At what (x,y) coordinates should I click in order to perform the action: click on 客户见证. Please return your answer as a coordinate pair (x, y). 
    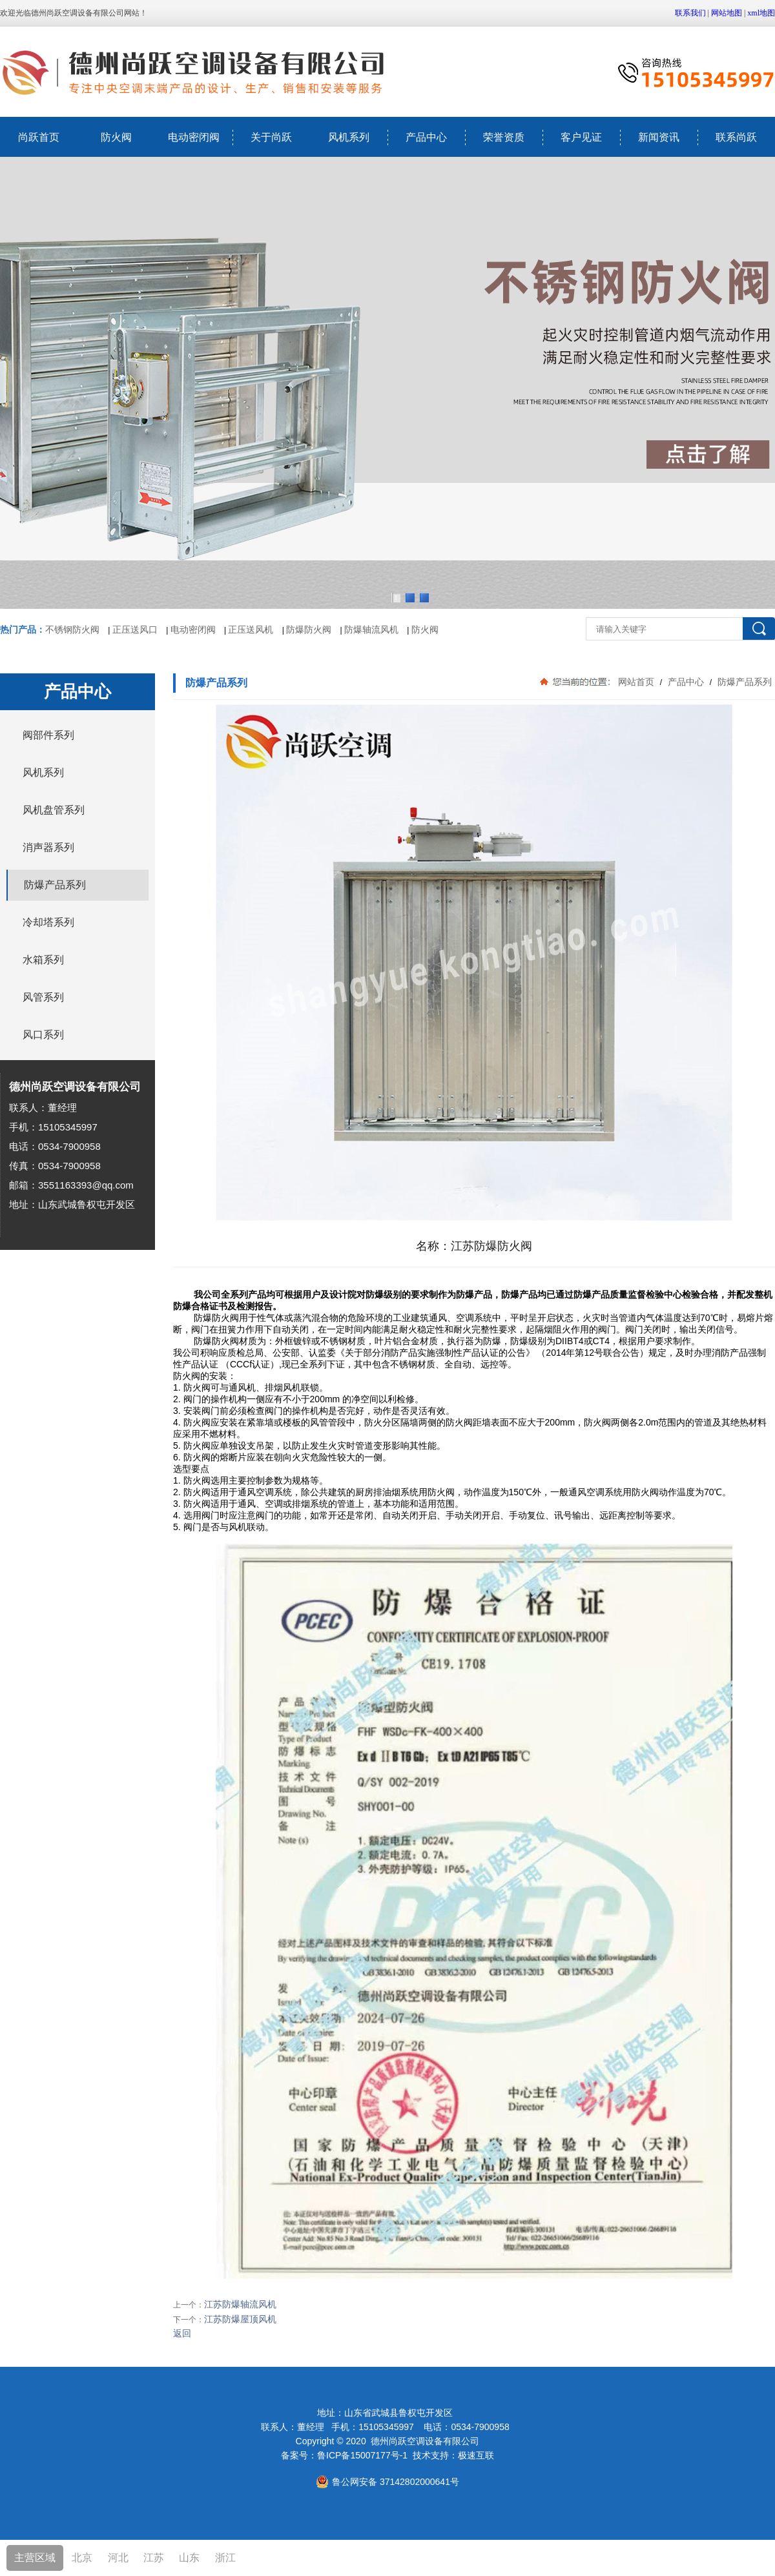
    Looking at the image, I should click on (581, 137).